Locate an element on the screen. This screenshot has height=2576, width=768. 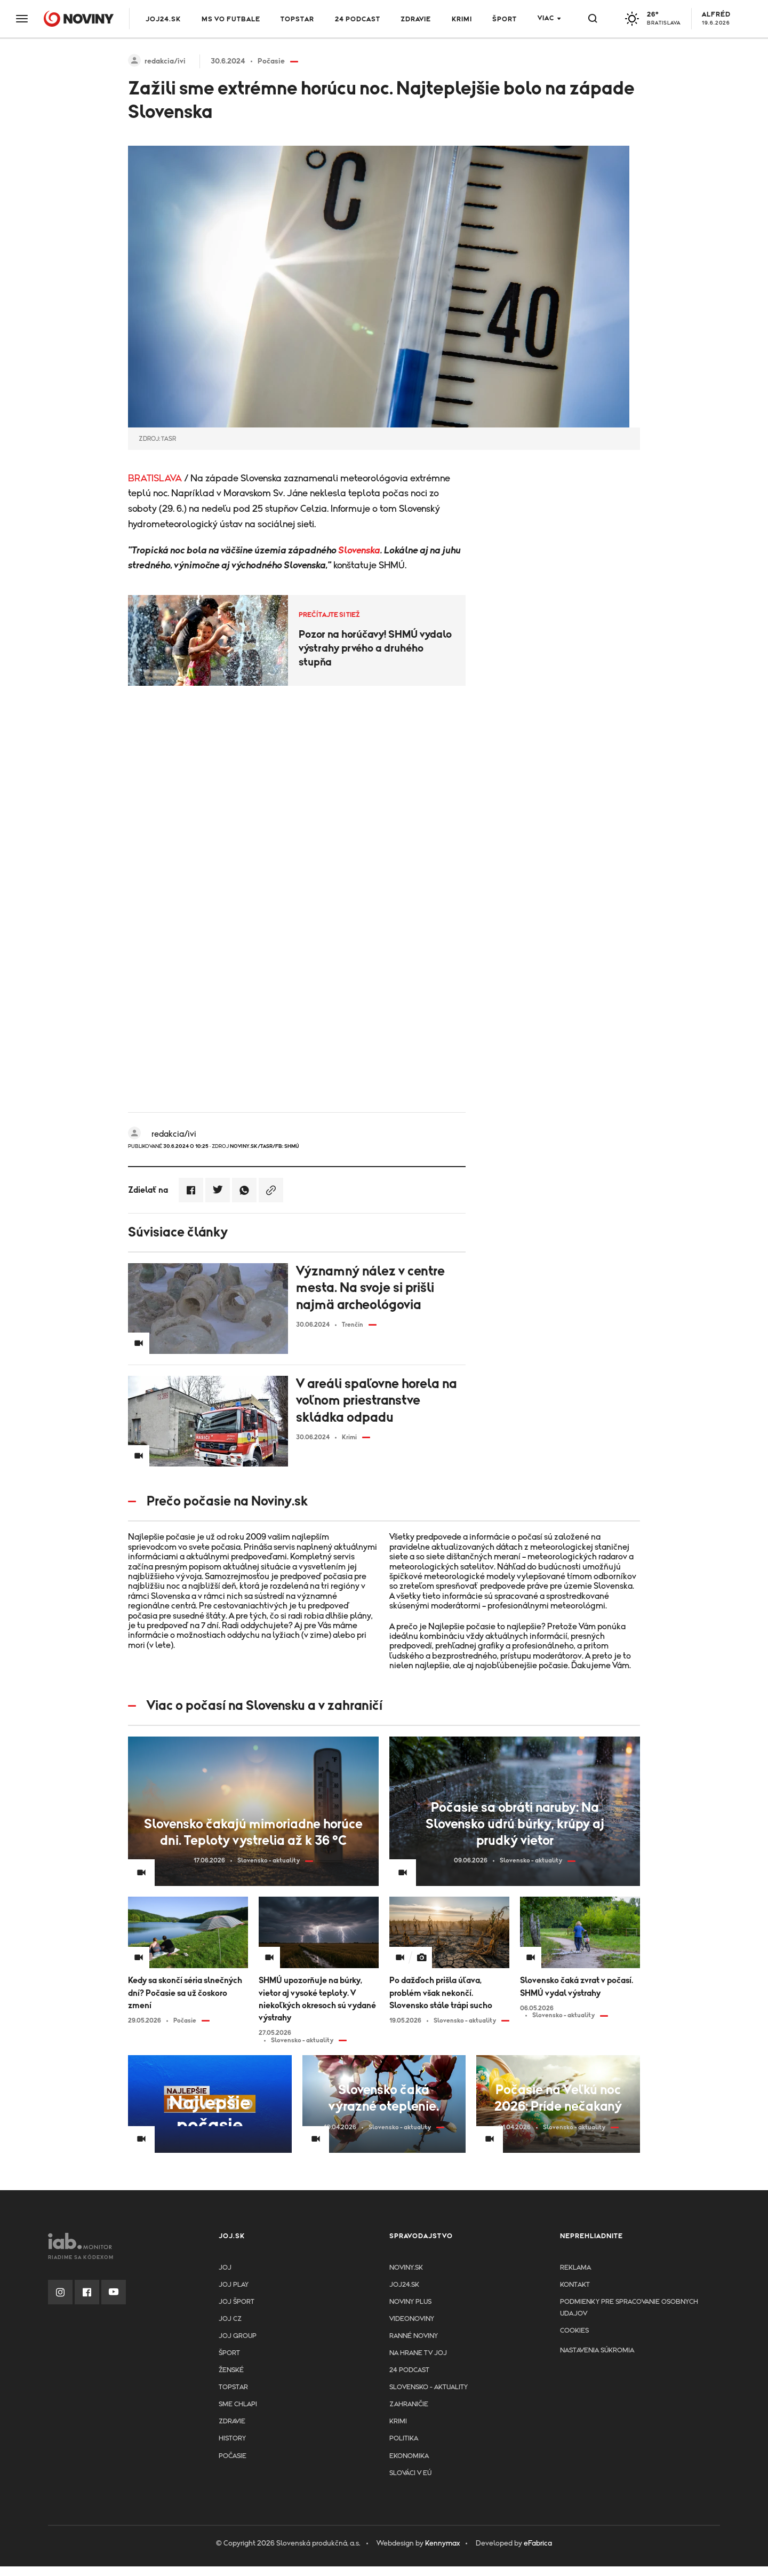
Politika is located at coordinates (403, 2438).